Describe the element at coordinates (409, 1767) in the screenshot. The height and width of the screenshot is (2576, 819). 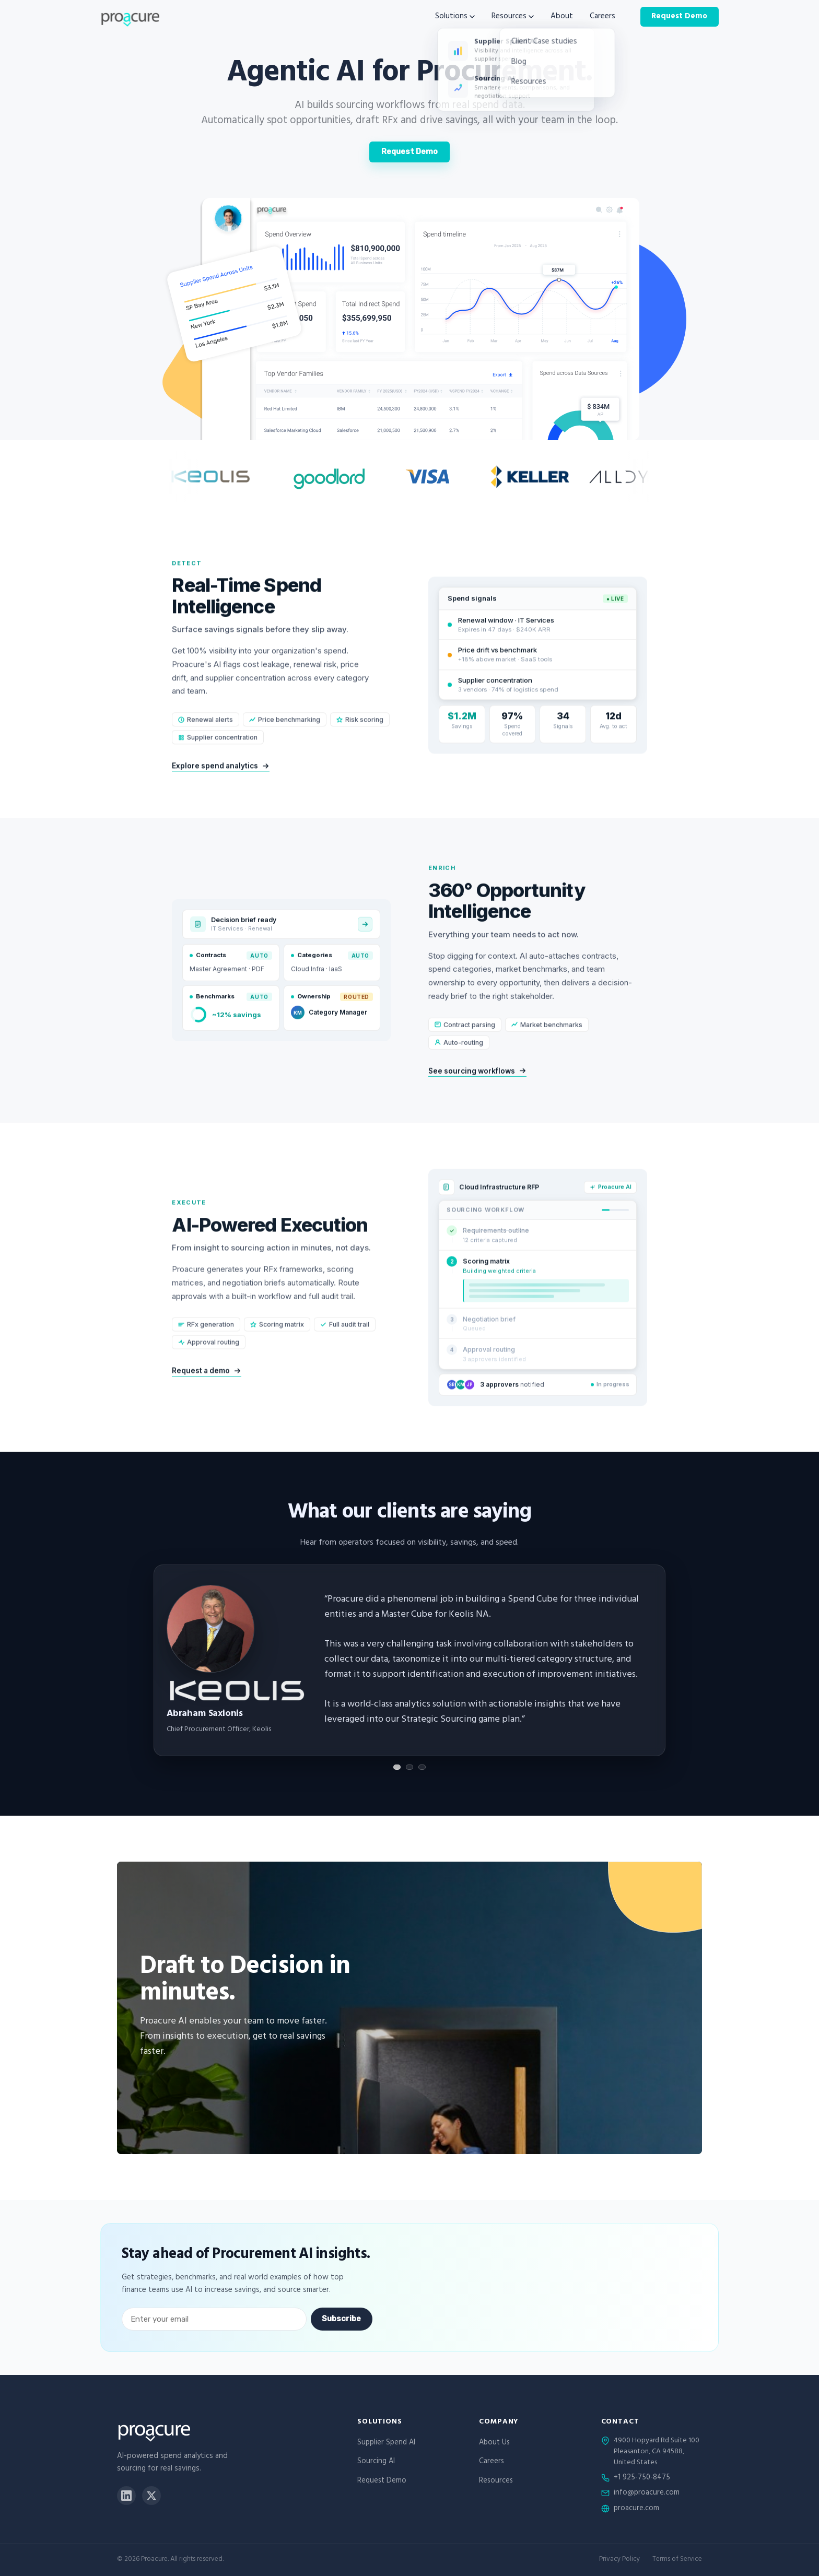
I see `[Show testimonial 2]` at that location.